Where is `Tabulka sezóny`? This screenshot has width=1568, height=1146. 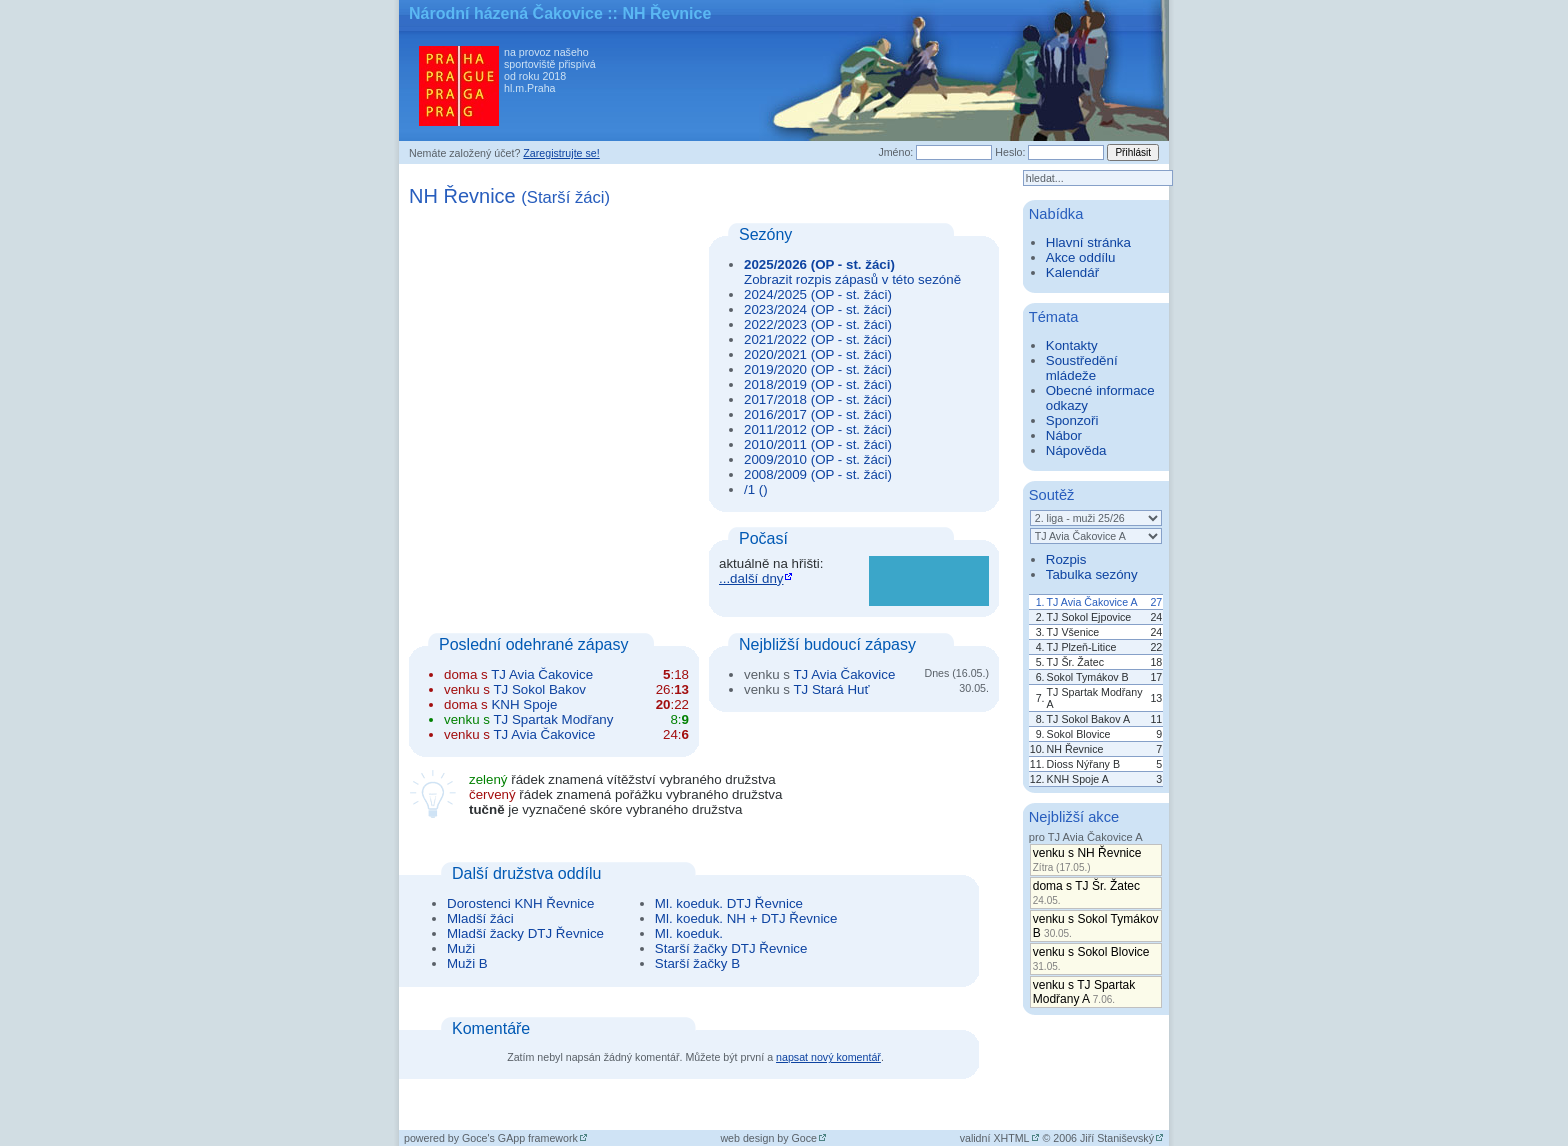 Tabulka sezóny is located at coordinates (1092, 574).